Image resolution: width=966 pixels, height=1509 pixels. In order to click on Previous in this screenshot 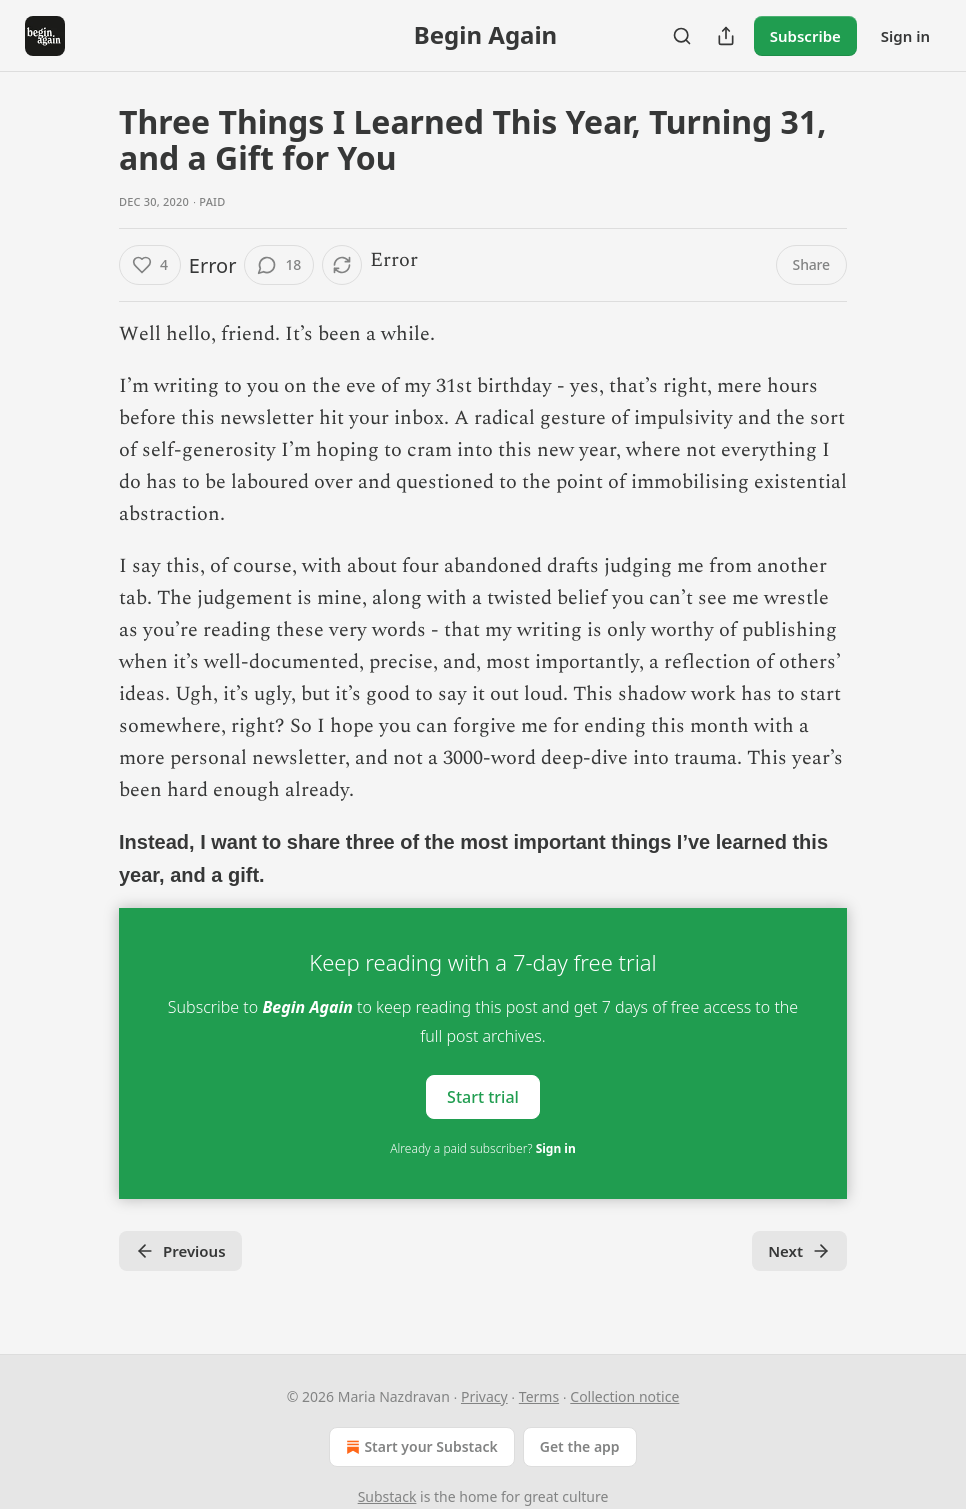, I will do `click(180, 1251)`.